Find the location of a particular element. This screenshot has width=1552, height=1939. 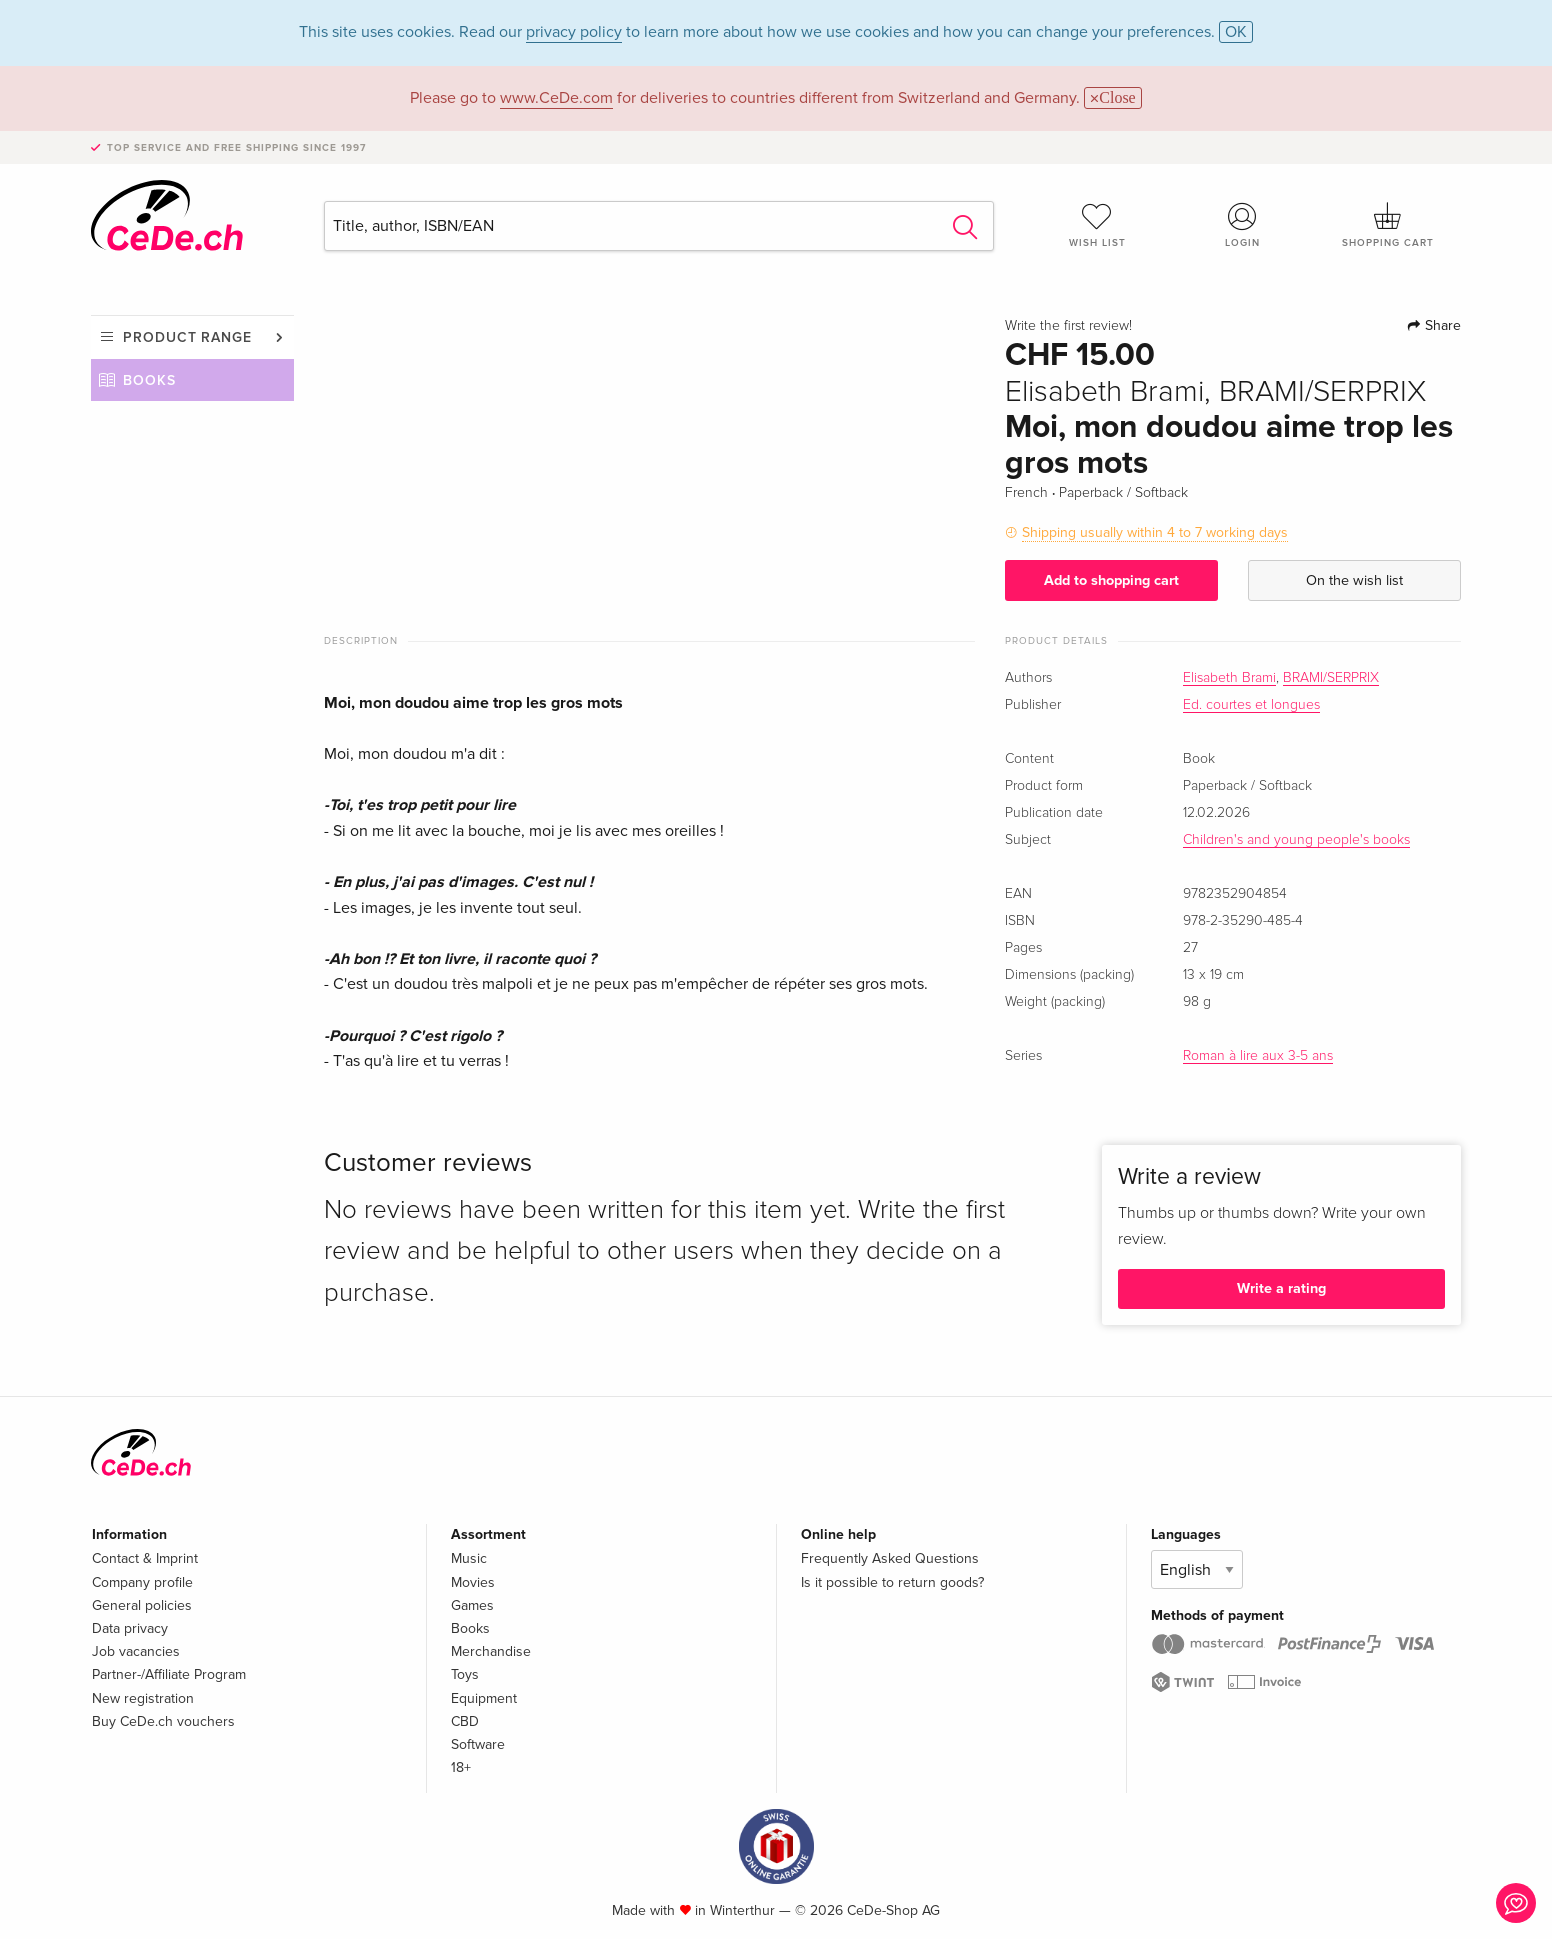

Login is located at coordinates (1243, 225).